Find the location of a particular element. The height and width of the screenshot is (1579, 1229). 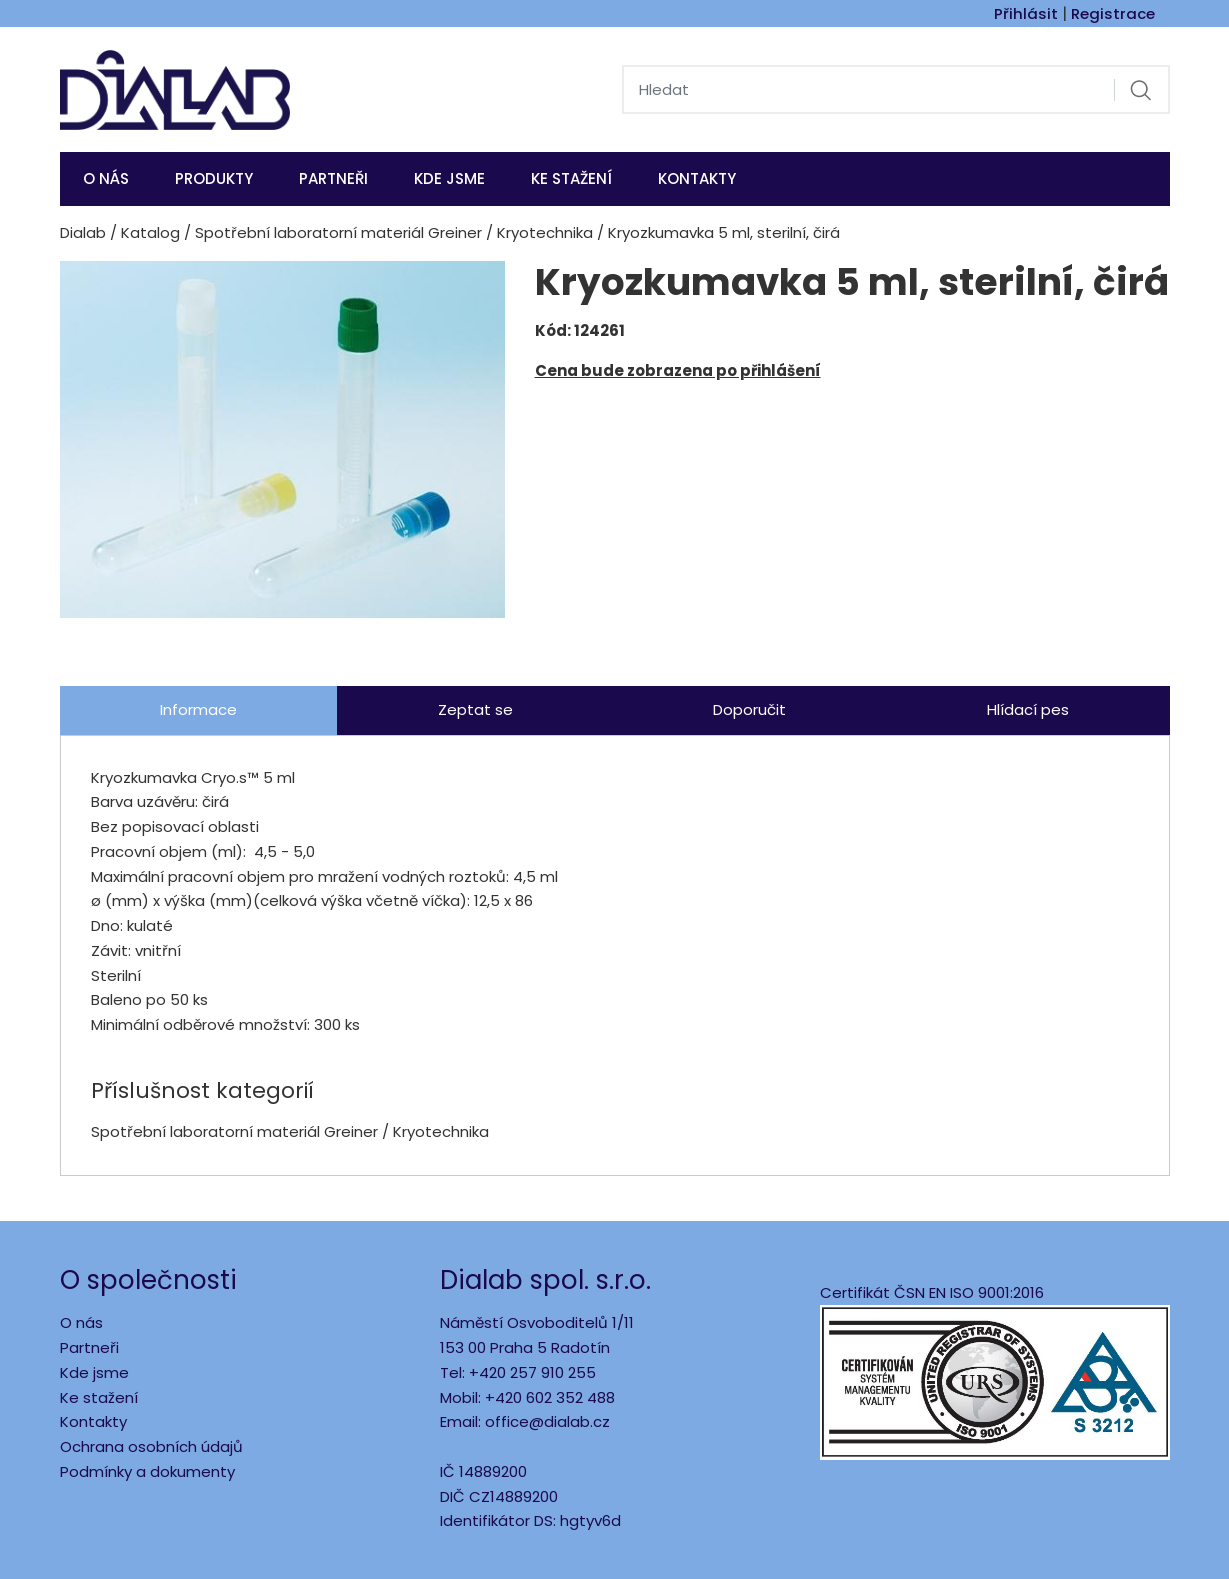

Podmínky a dokumenty is located at coordinates (147, 1471).